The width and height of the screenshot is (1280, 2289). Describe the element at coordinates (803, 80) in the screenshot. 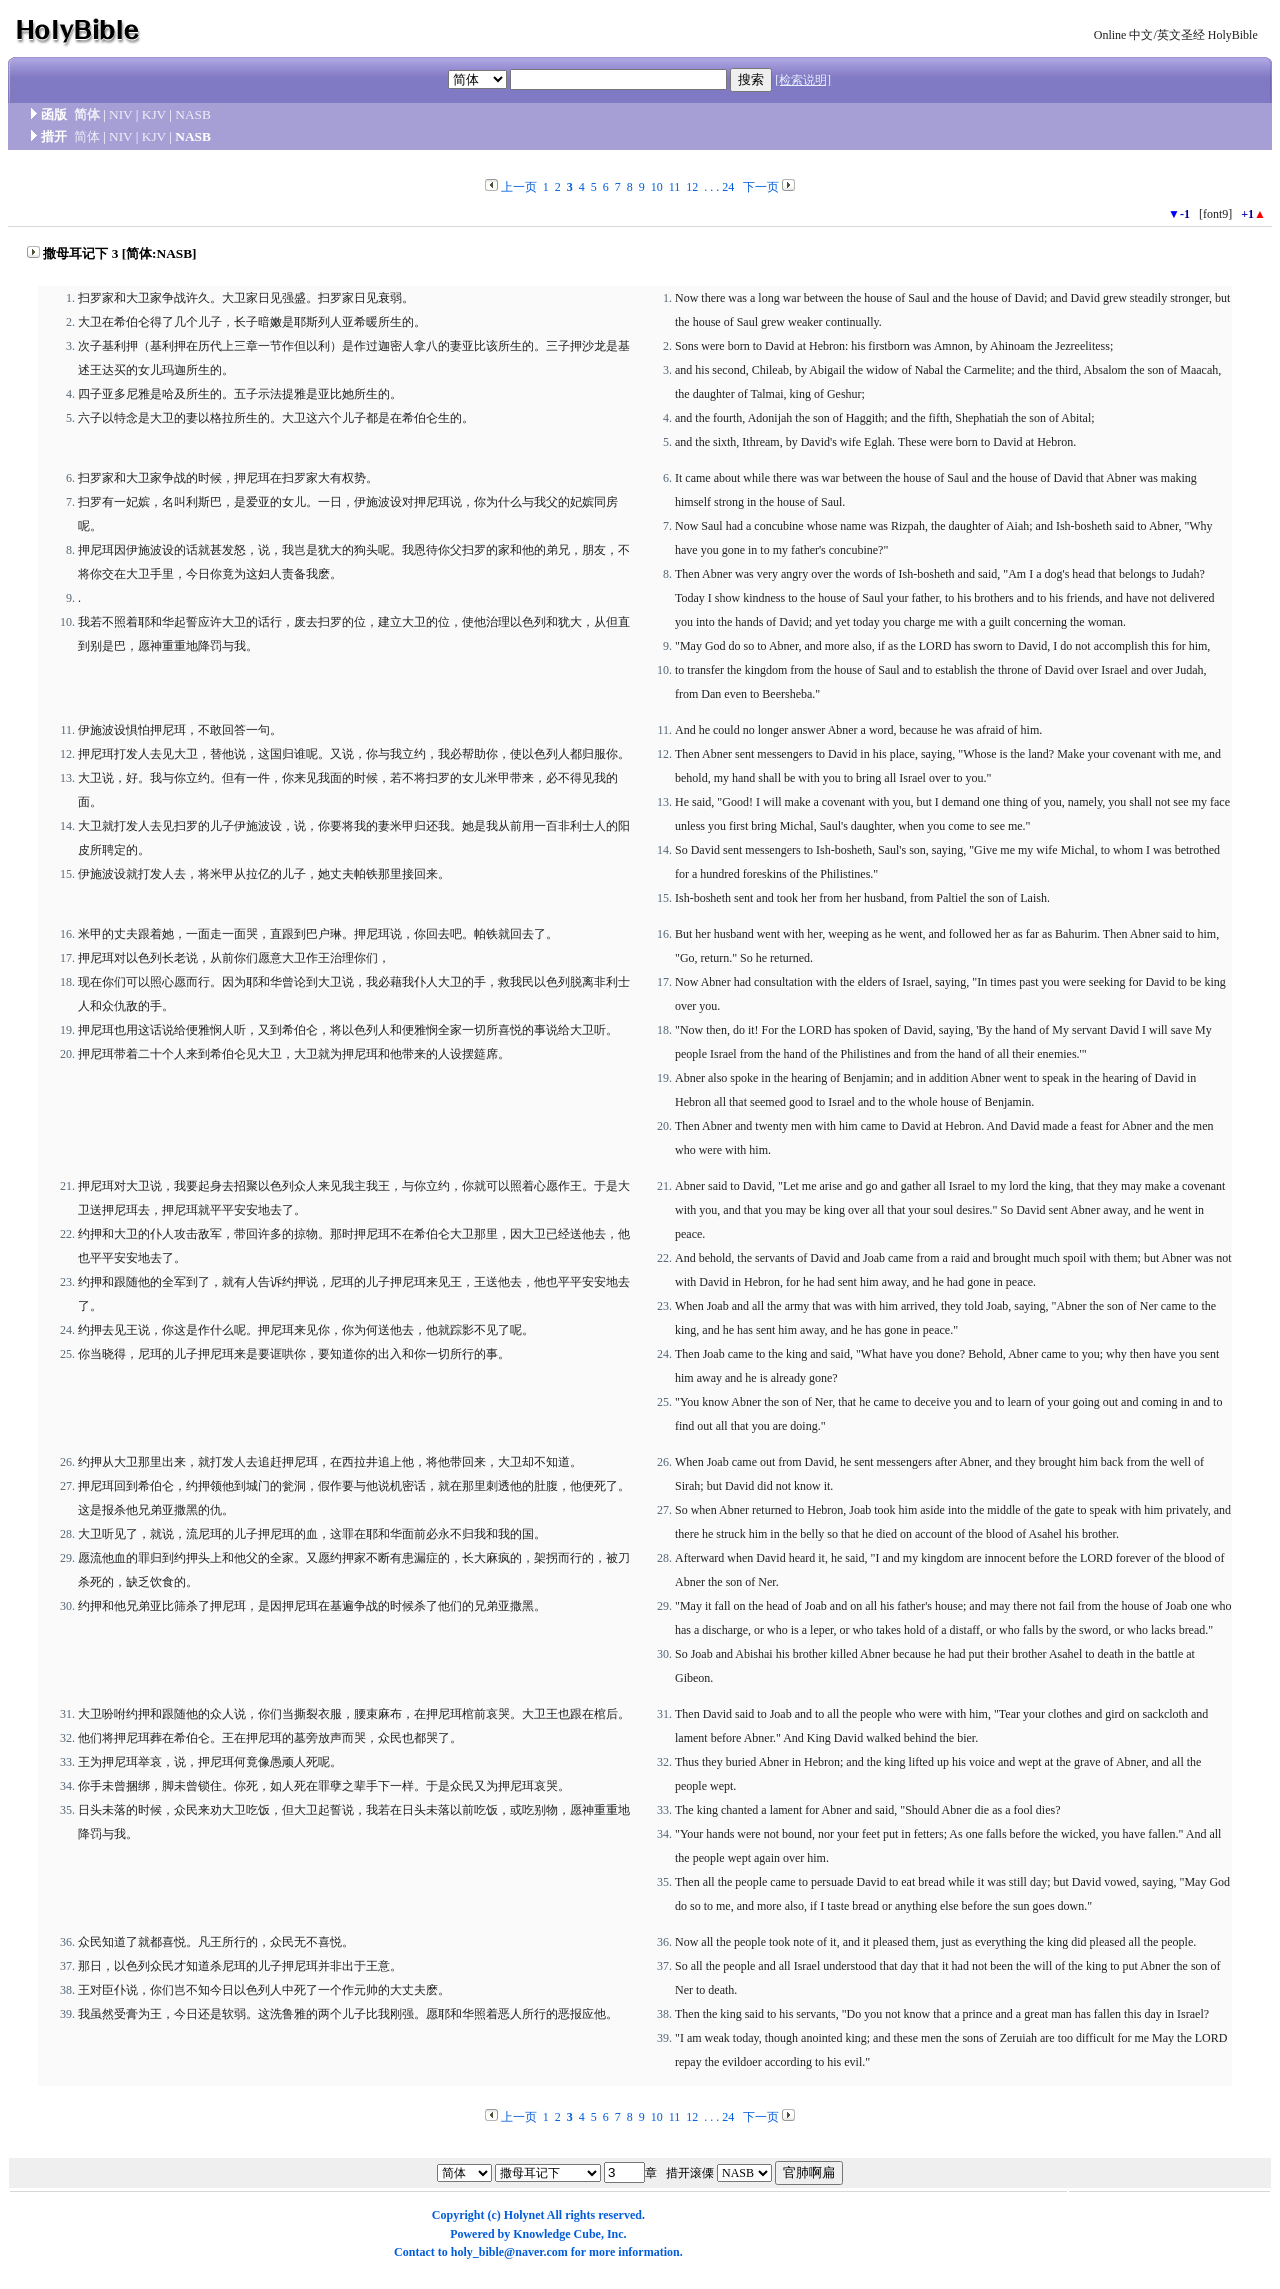

I see `[检索说明]` at that location.